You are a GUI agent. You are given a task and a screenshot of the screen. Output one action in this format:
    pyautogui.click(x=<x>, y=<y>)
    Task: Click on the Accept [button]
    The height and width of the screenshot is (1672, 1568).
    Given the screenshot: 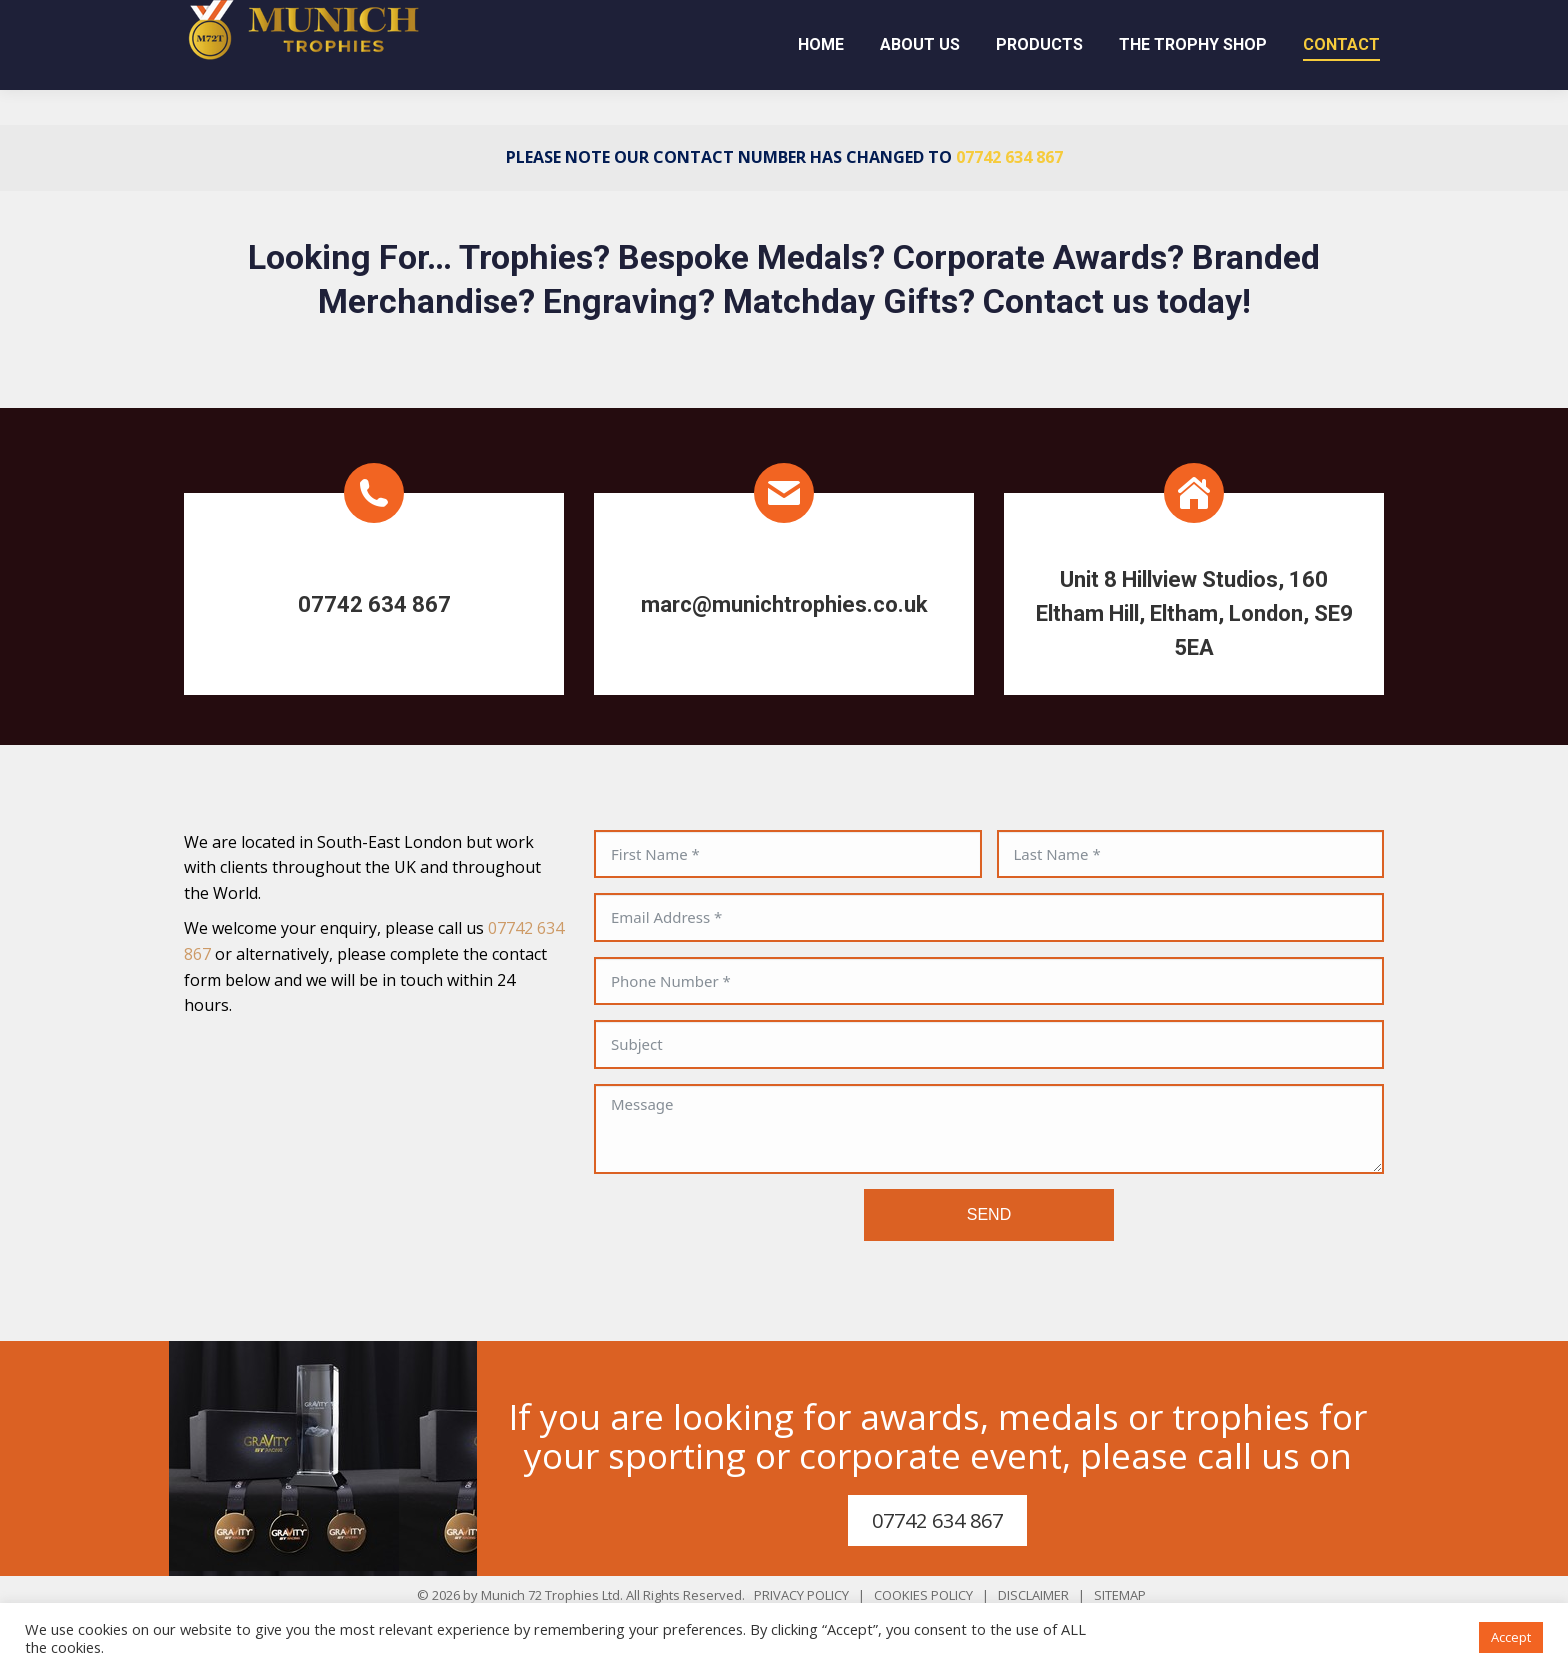 What is the action you would take?
    pyautogui.click(x=1511, y=1637)
    